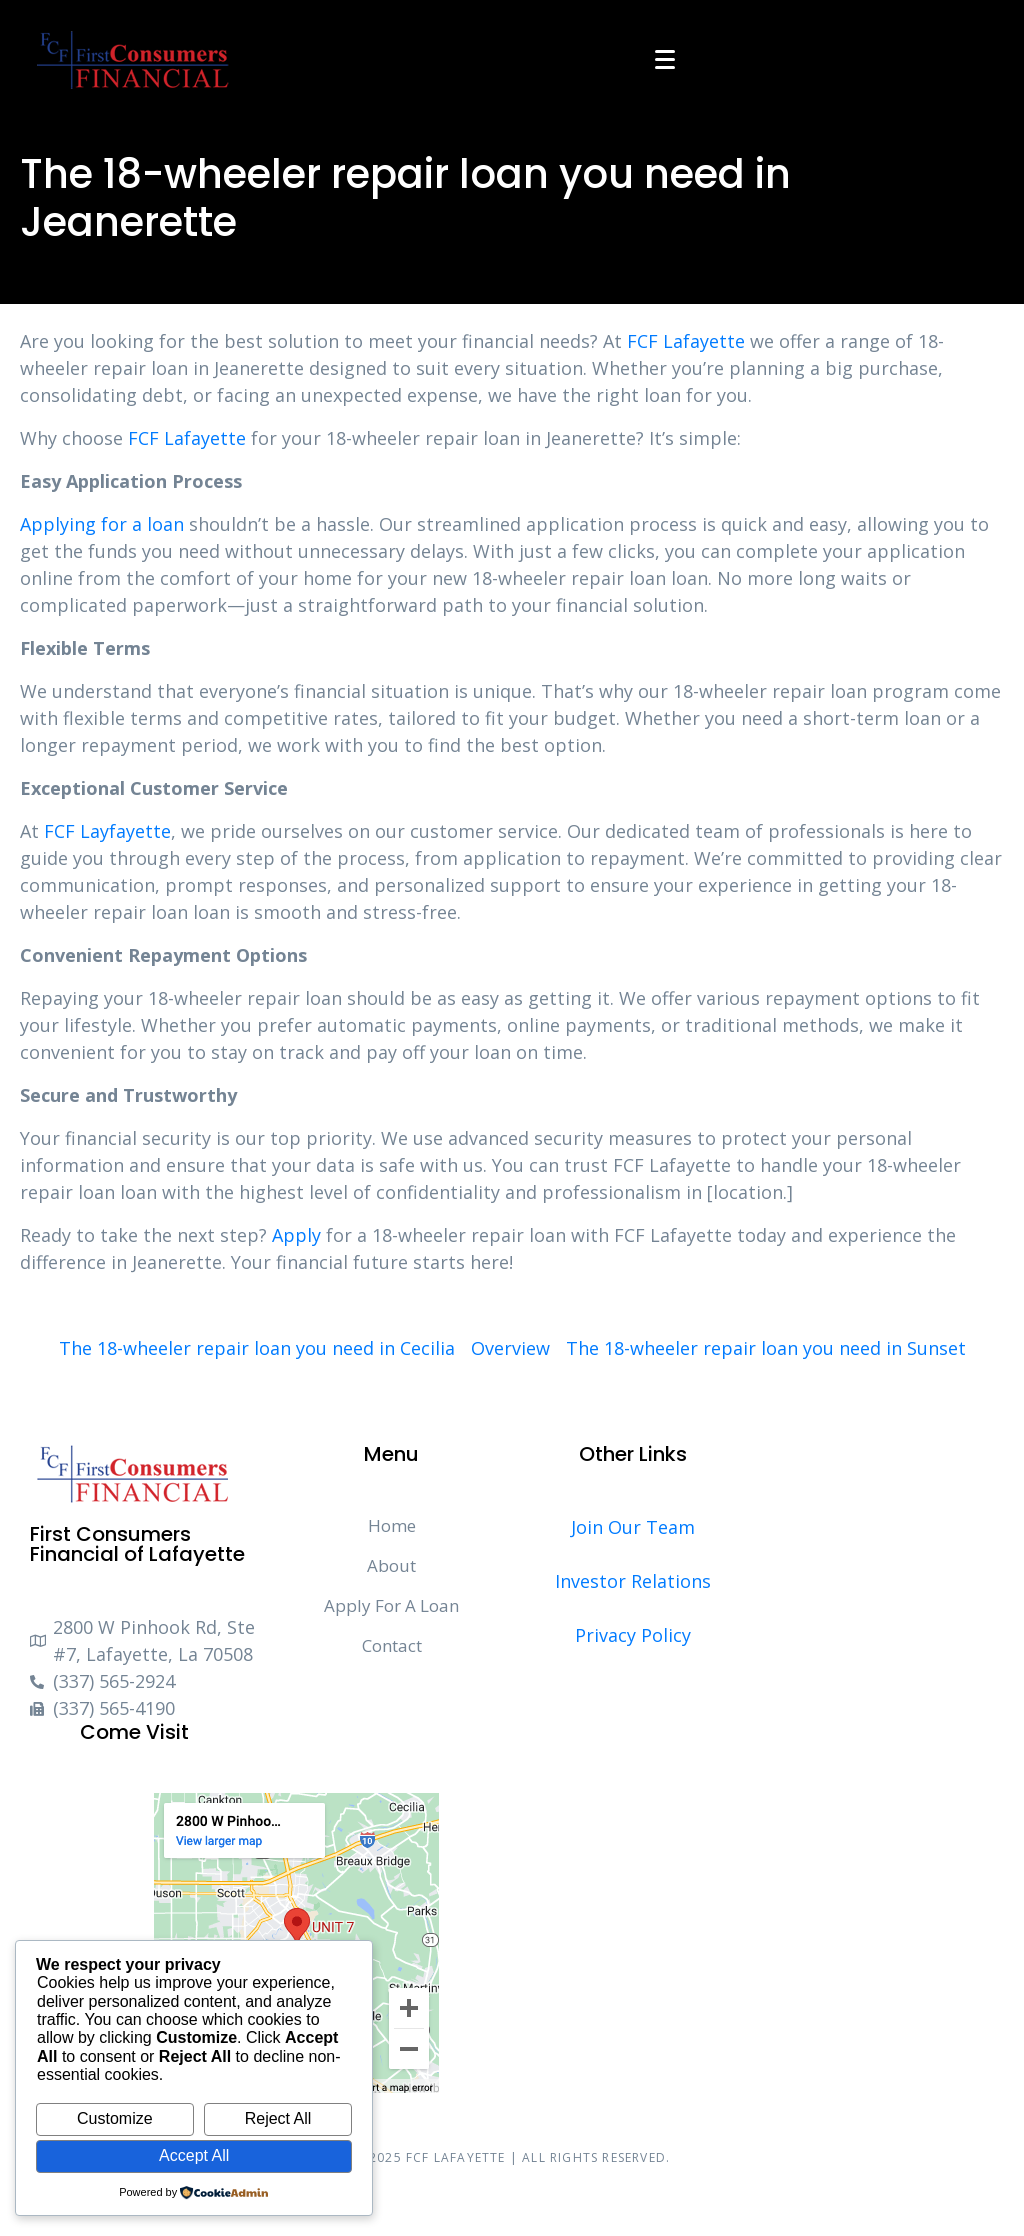  What do you see at coordinates (296, 1235) in the screenshot?
I see `Apply` at bounding box center [296, 1235].